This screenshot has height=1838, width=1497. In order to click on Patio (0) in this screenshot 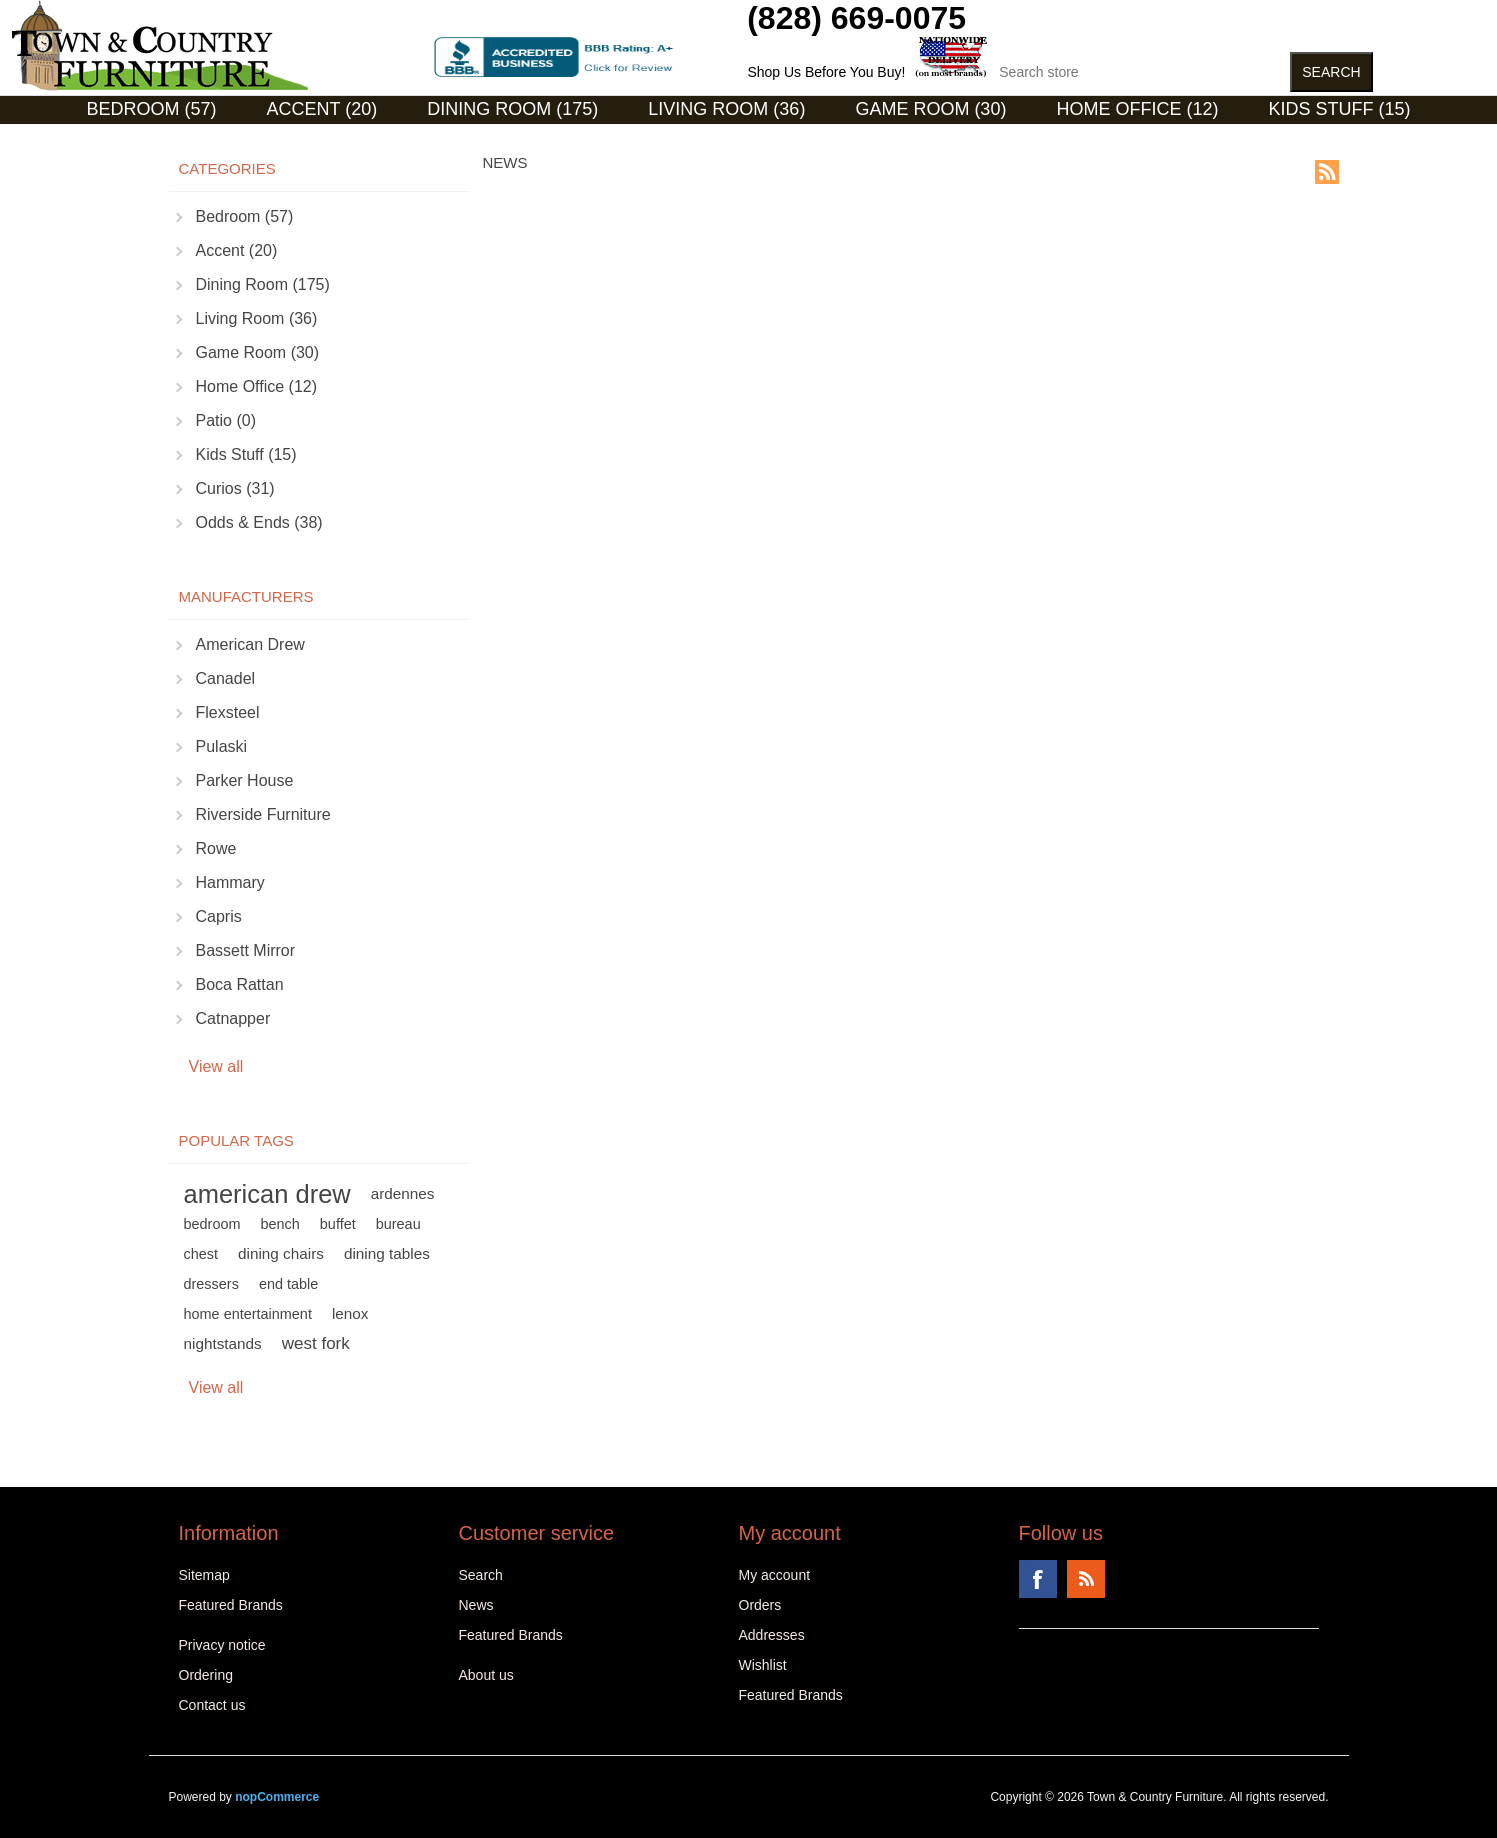, I will do `click(226, 420)`.